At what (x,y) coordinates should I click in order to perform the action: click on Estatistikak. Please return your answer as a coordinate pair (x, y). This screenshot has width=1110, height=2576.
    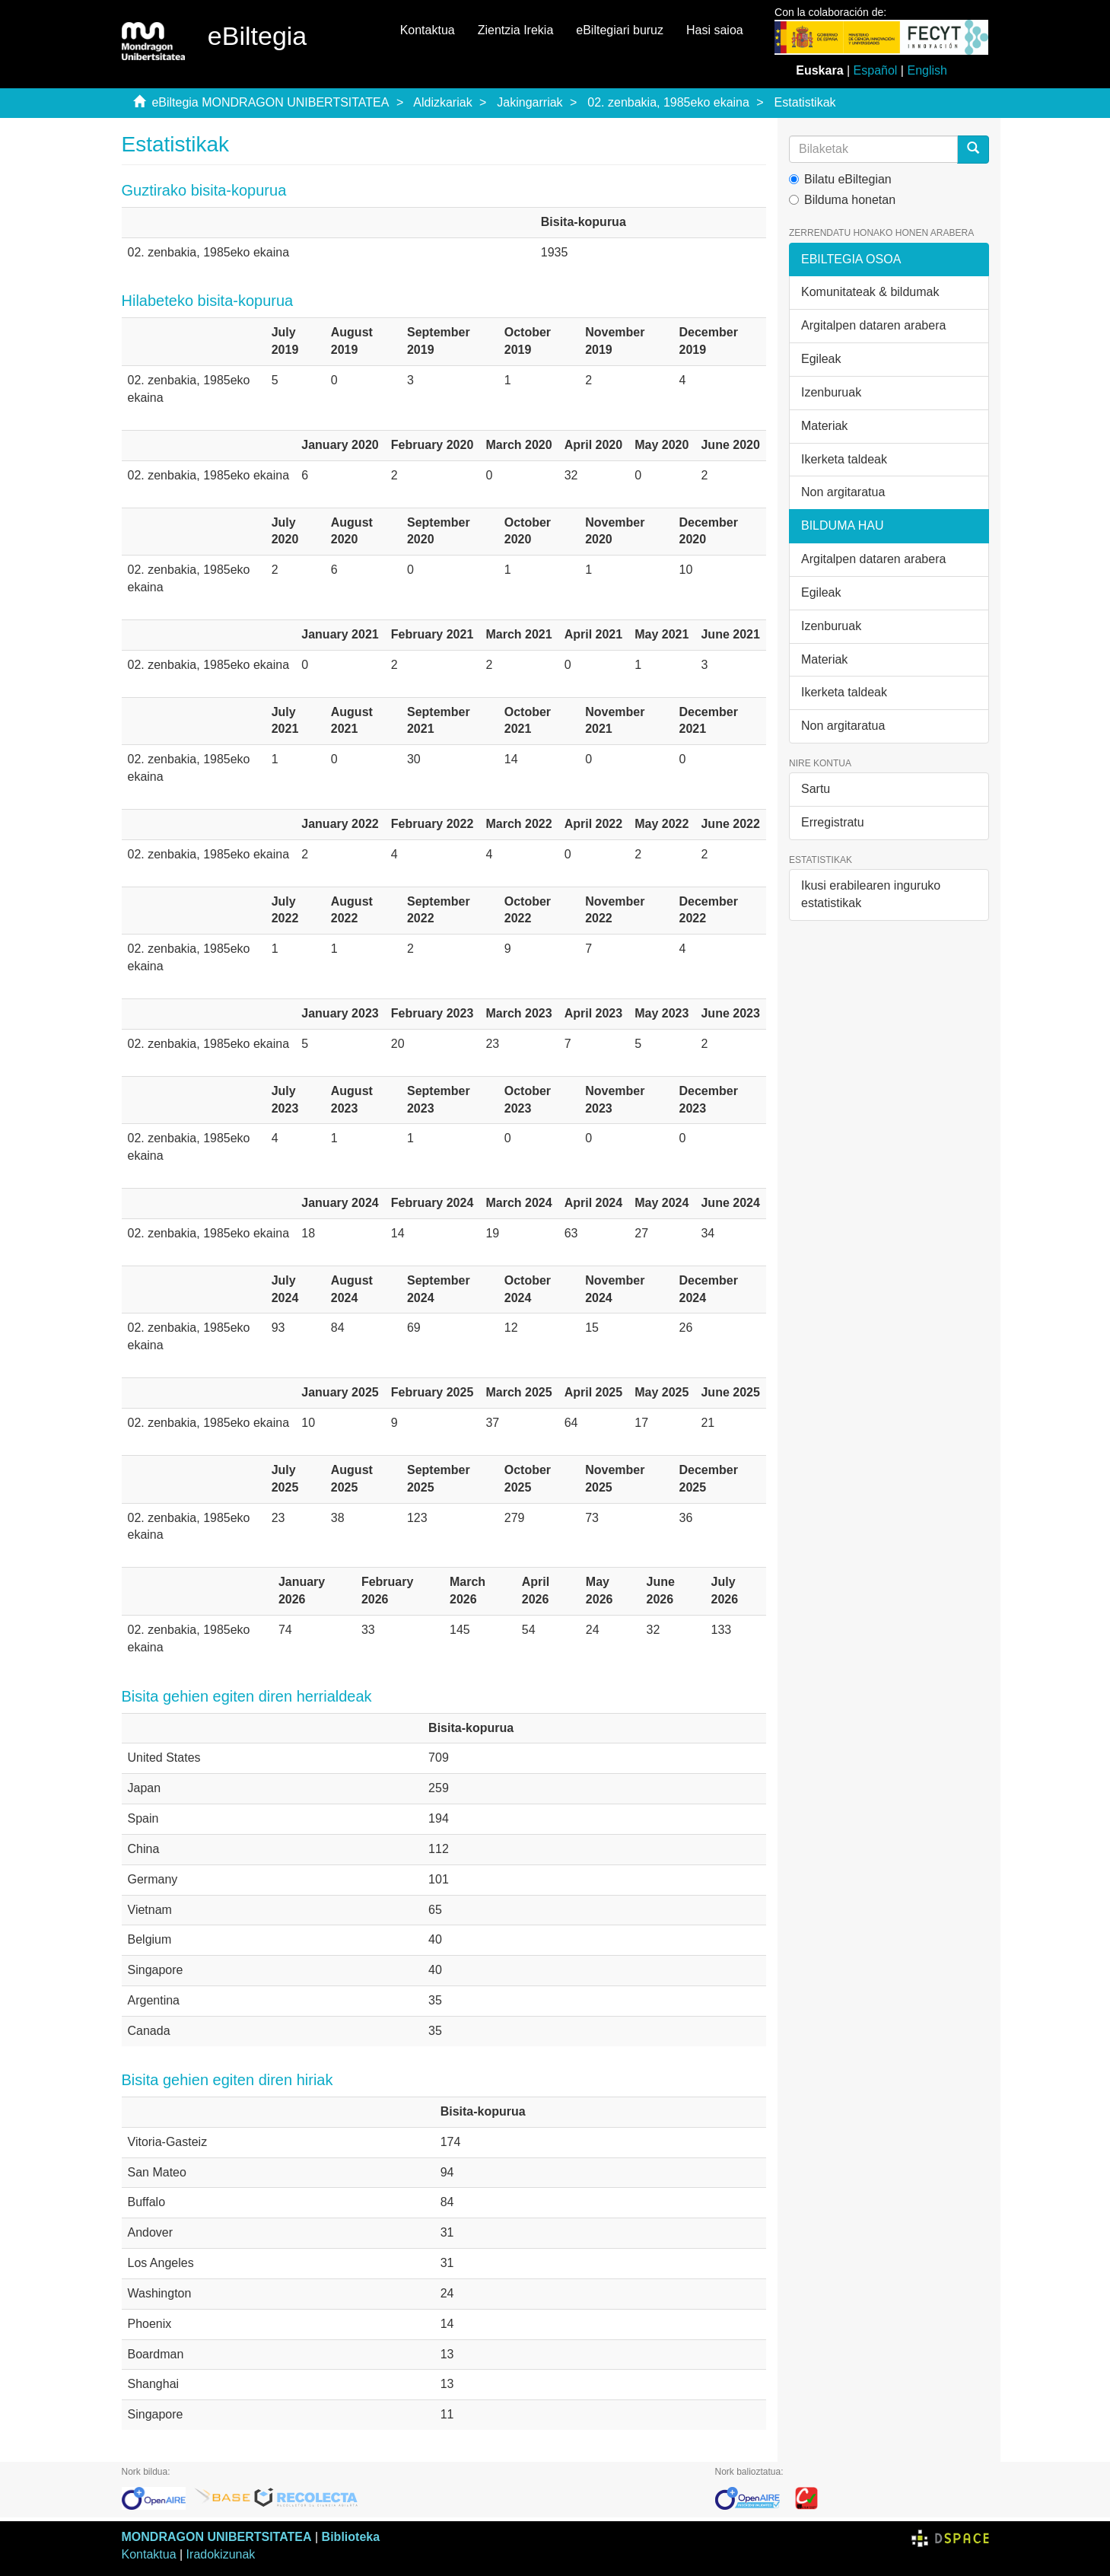
    Looking at the image, I should click on (805, 102).